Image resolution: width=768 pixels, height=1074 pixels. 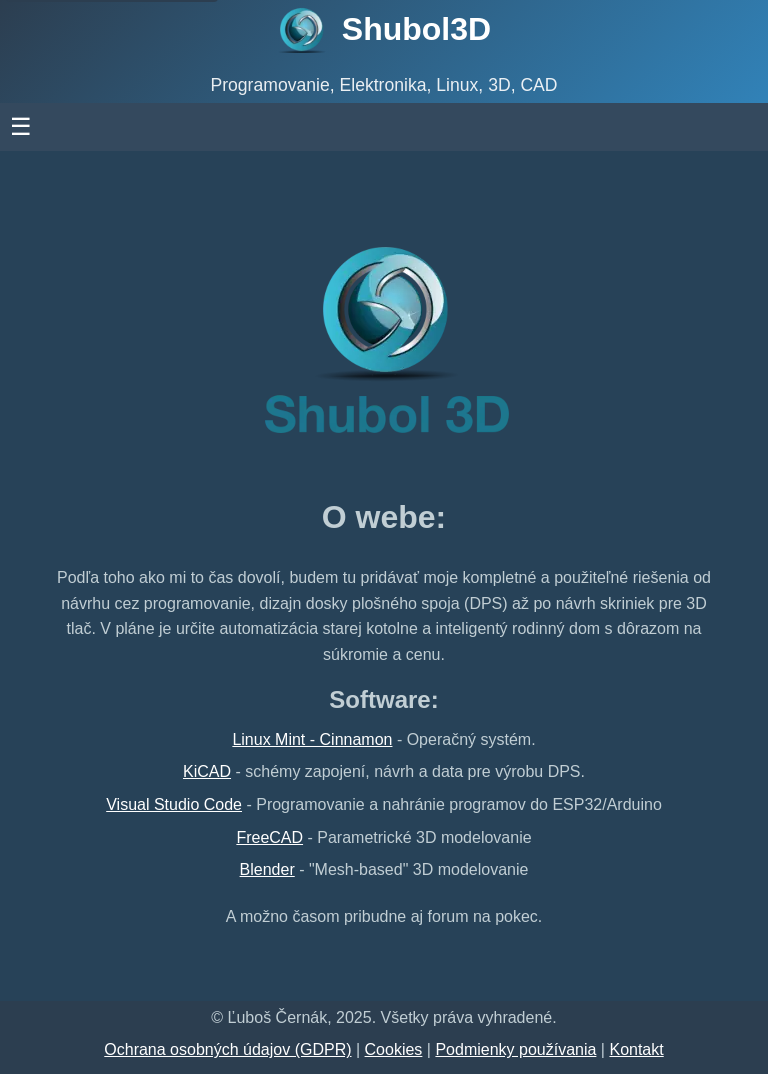 What do you see at coordinates (267, 869) in the screenshot?
I see `Blender` at bounding box center [267, 869].